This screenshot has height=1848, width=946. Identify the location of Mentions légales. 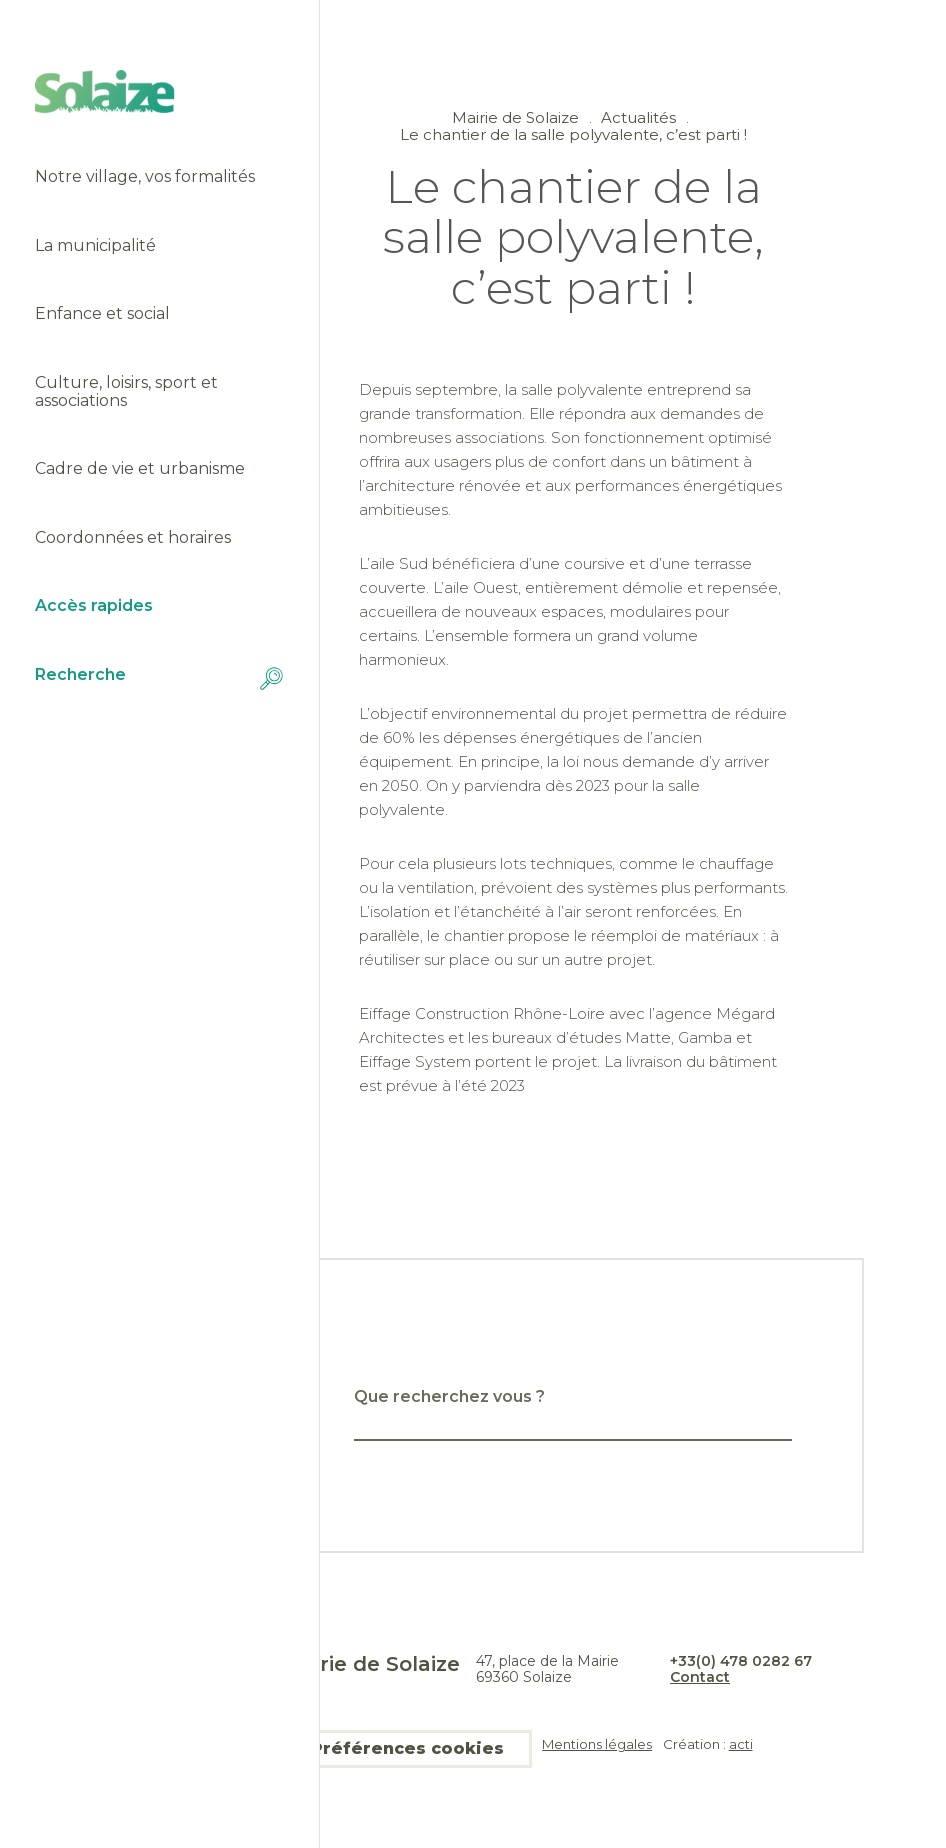
(597, 1744).